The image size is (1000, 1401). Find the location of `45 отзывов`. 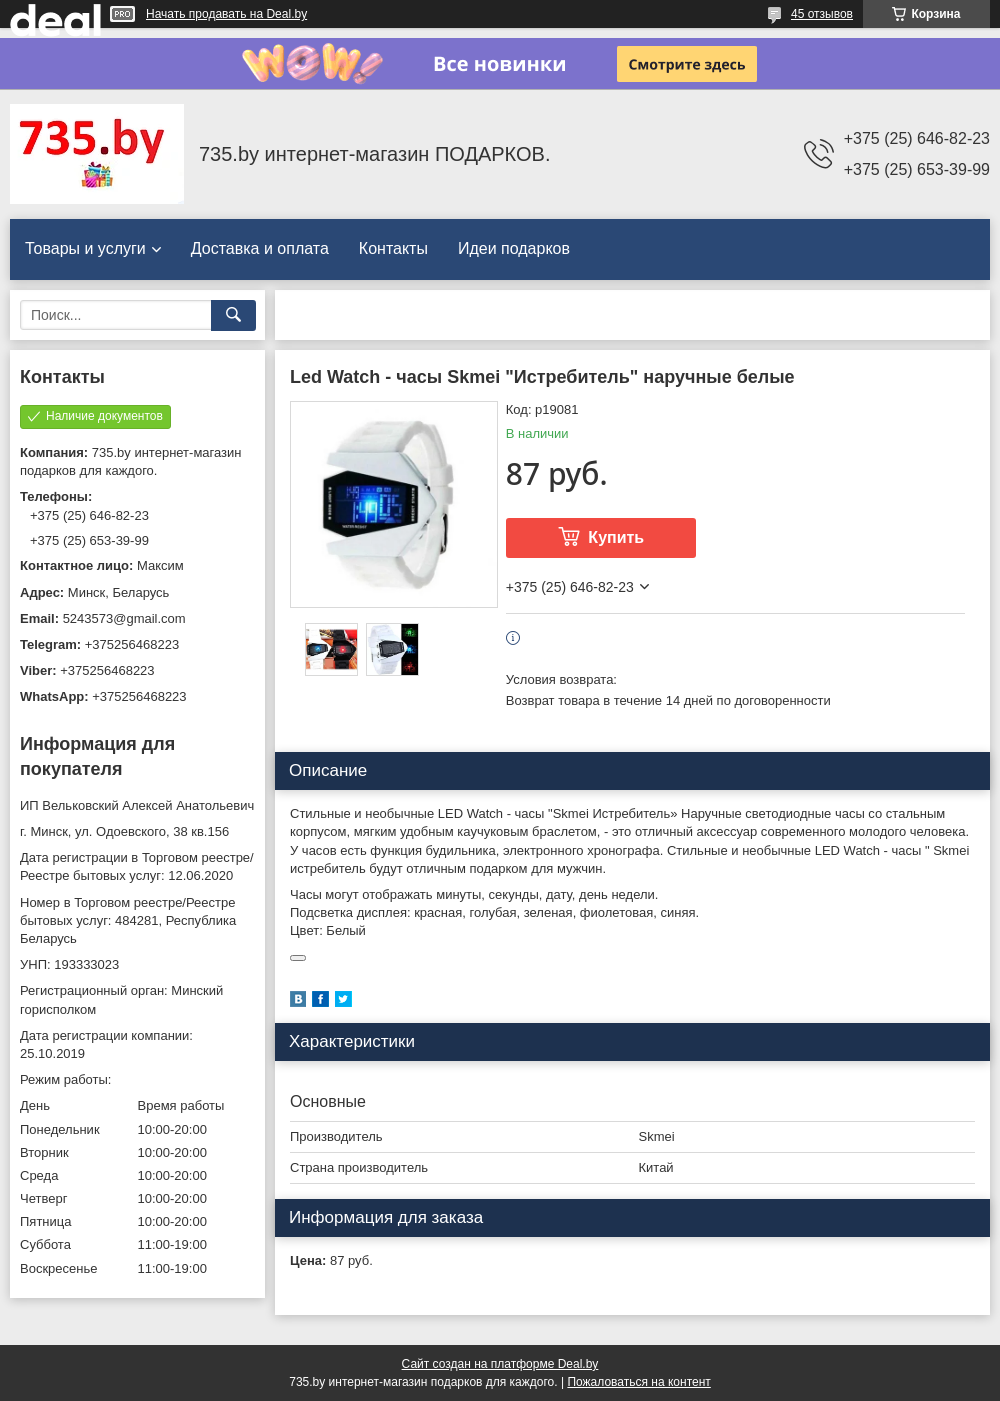

45 отзывов is located at coordinates (822, 14).